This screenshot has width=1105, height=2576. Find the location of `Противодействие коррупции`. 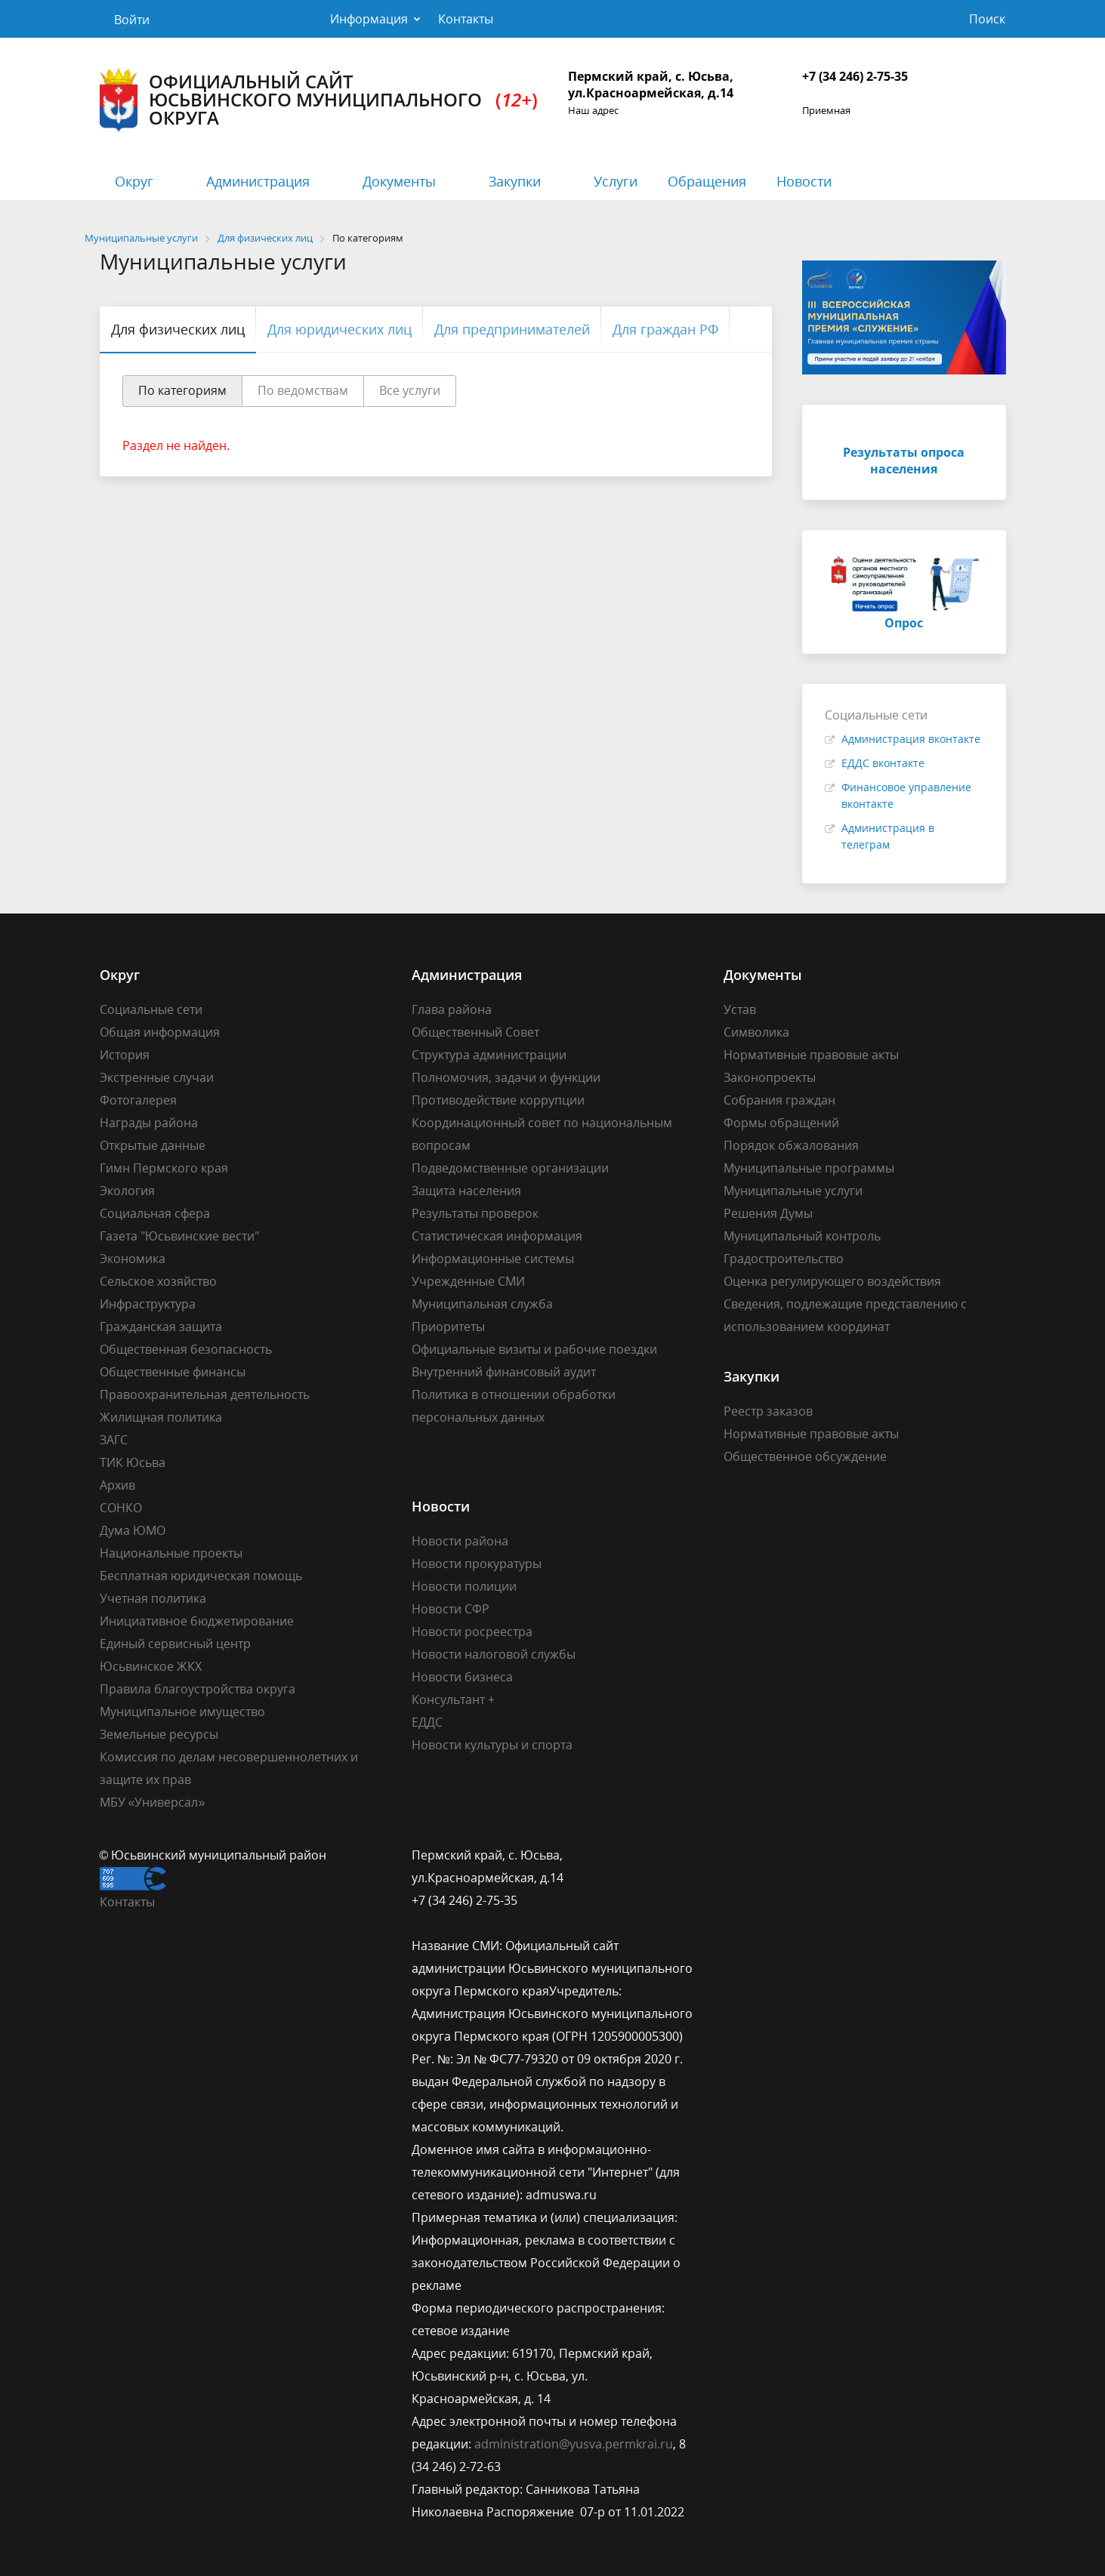

Противодействие коррупции is located at coordinates (498, 1100).